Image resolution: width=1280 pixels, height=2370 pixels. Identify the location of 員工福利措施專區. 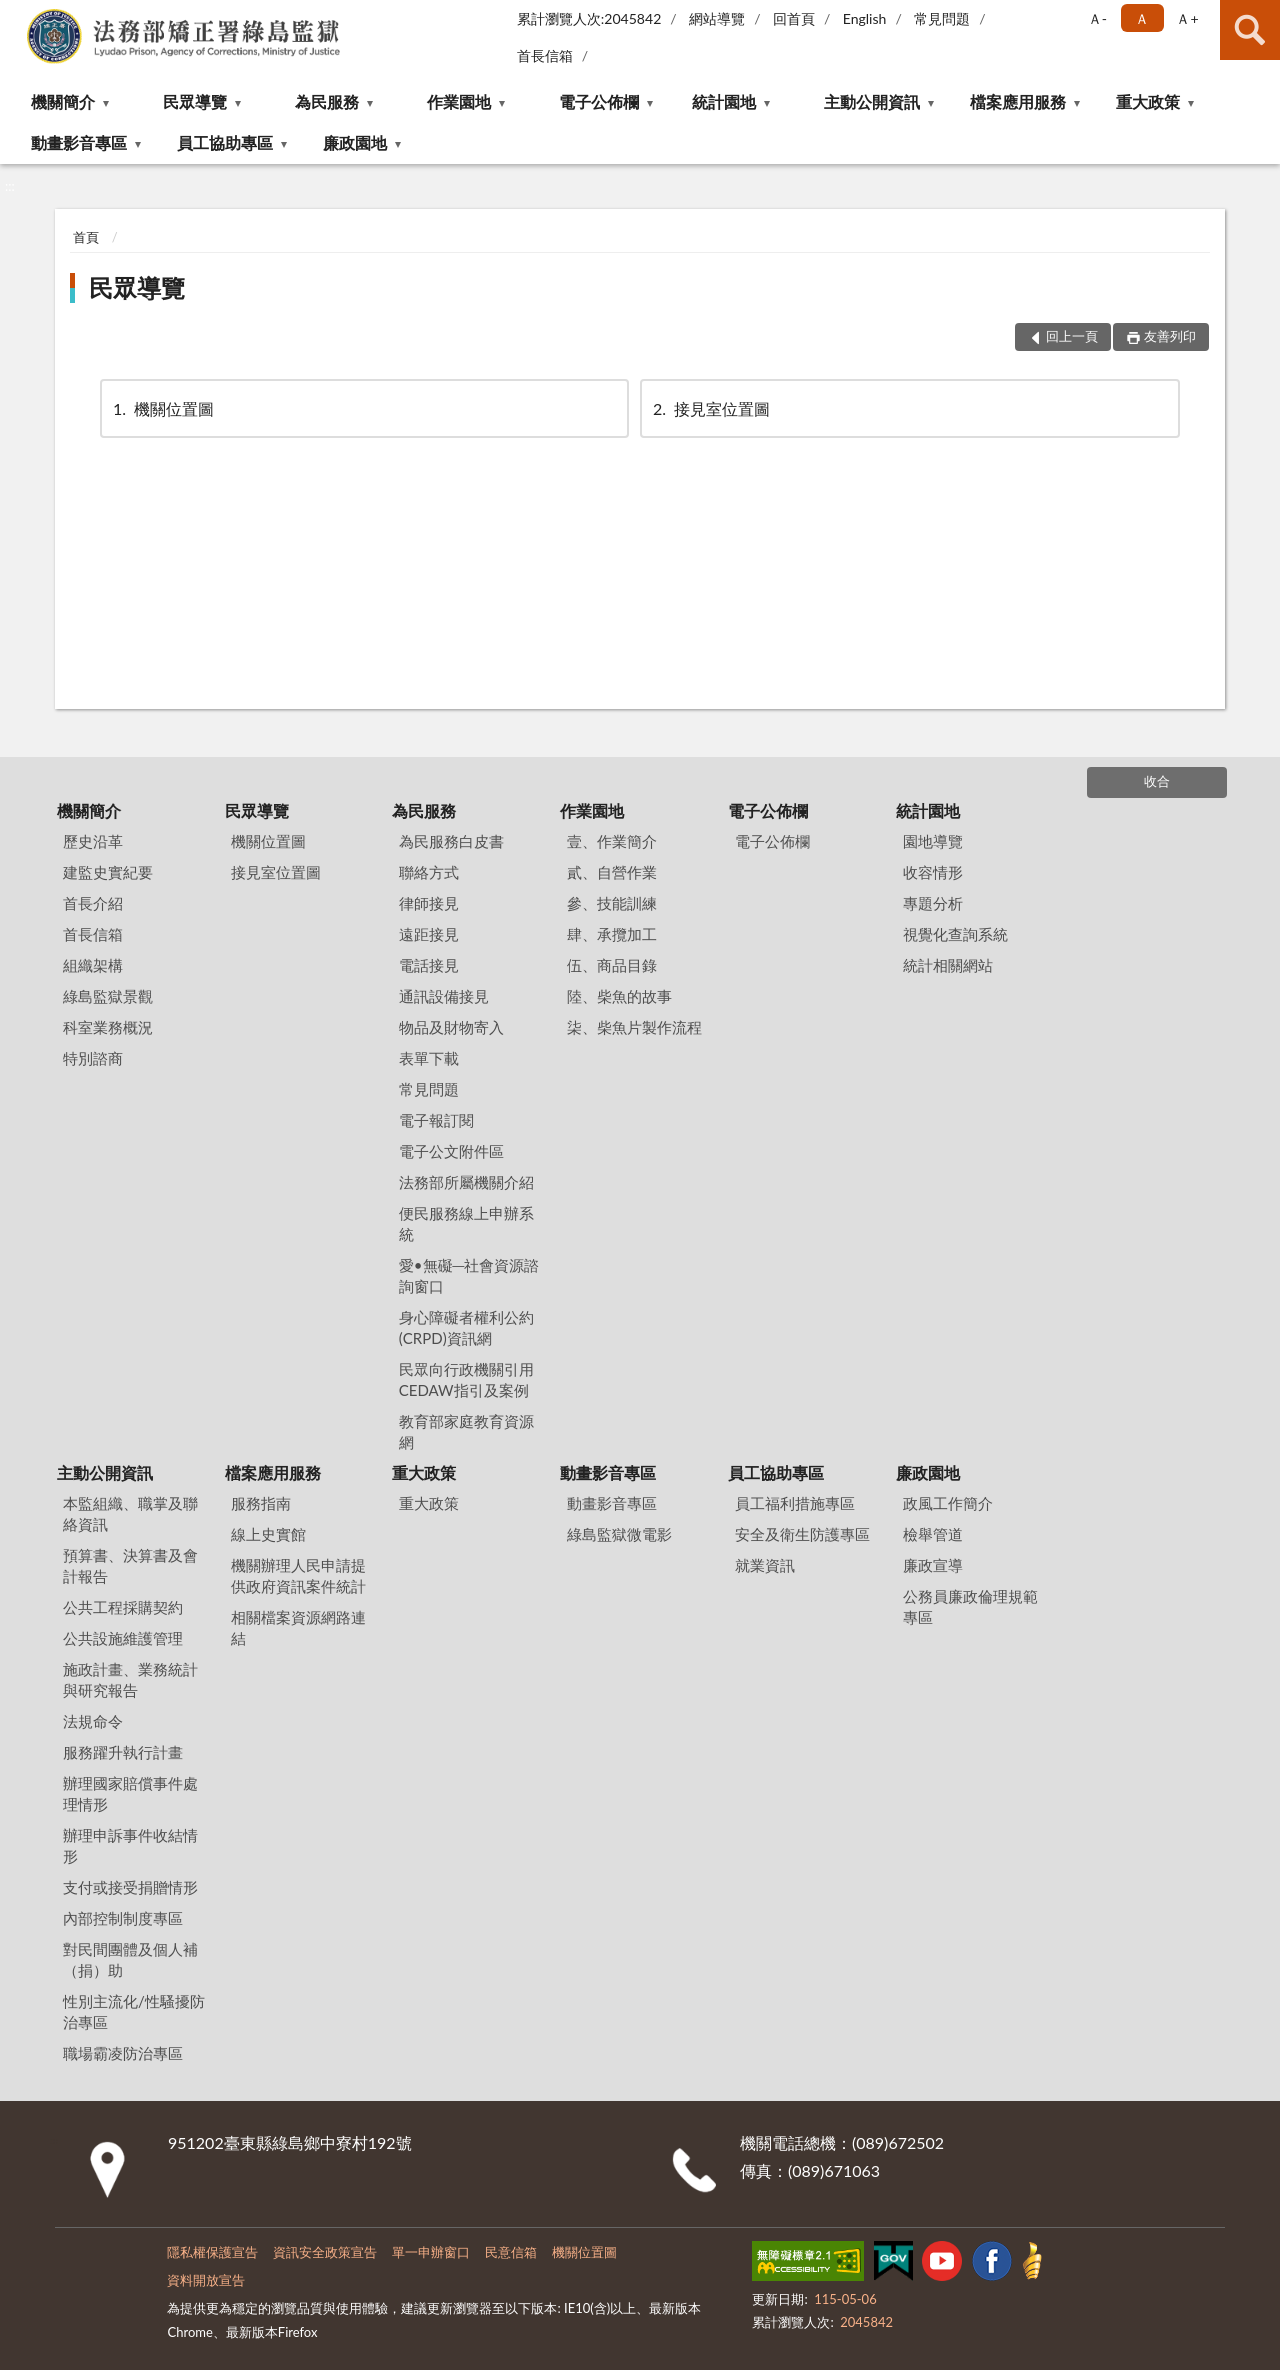
(795, 1503).